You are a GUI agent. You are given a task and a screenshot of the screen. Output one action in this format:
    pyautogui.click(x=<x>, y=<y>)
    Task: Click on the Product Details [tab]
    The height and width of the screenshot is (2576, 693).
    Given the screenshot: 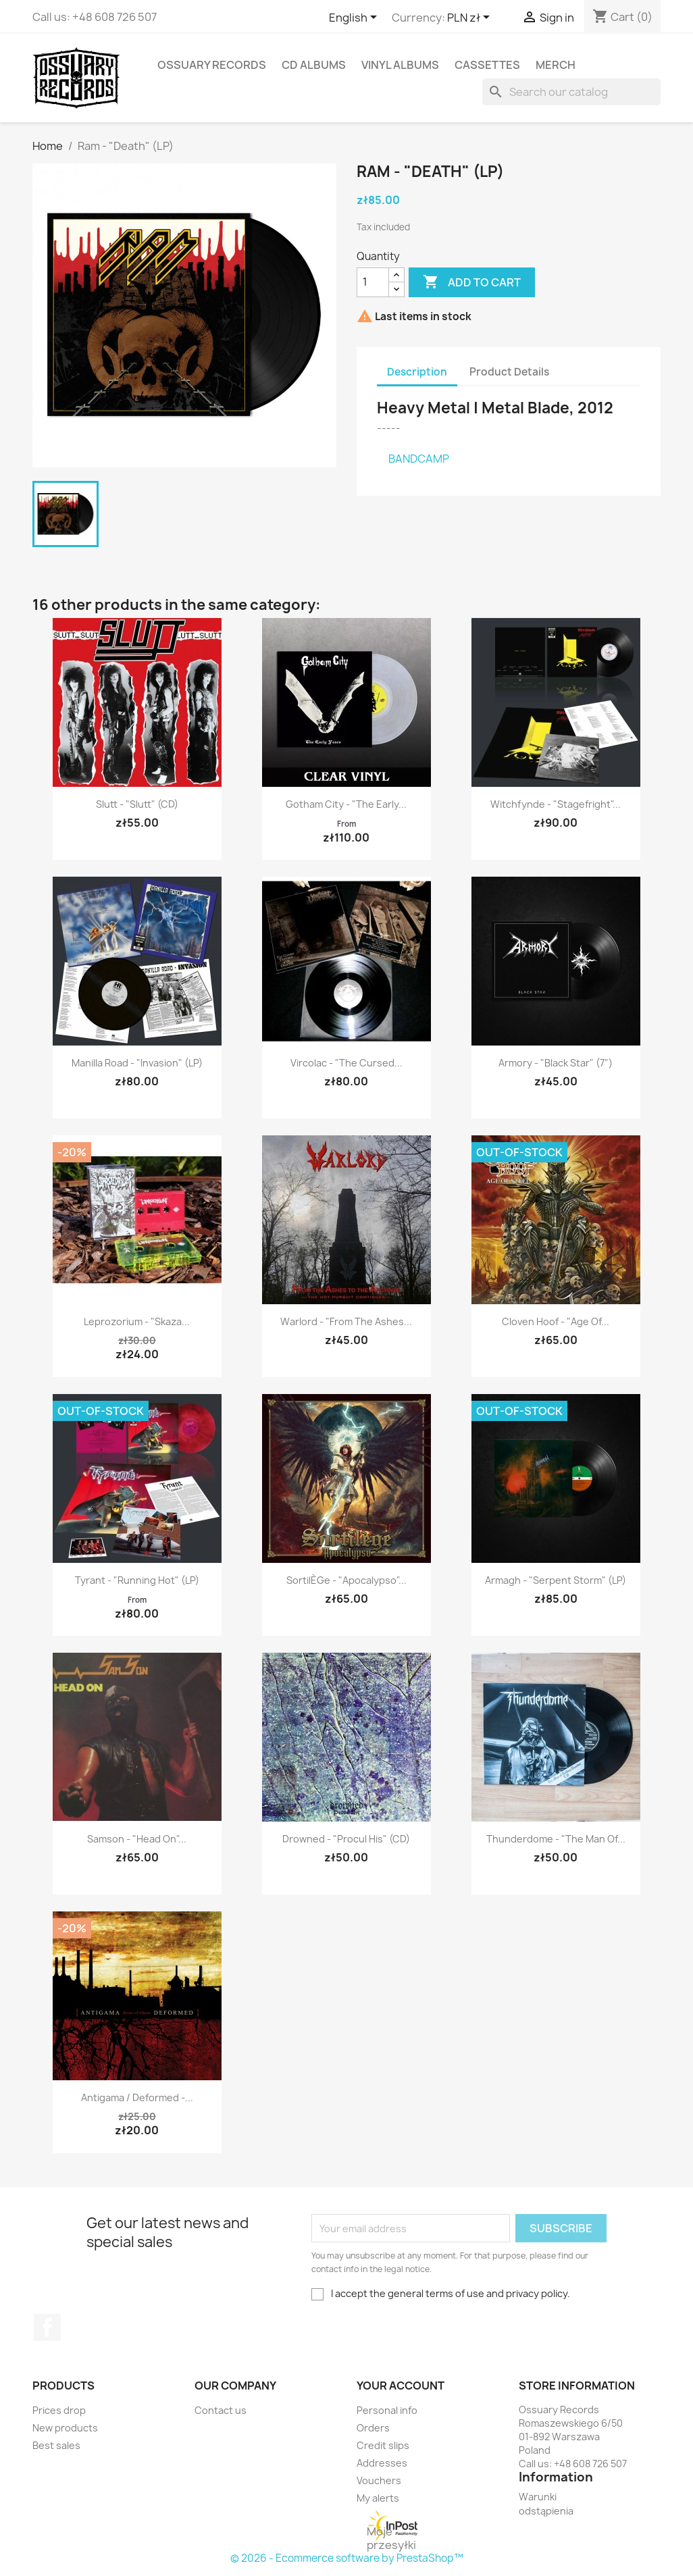 What is the action you would take?
    pyautogui.click(x=509, y=372)
    